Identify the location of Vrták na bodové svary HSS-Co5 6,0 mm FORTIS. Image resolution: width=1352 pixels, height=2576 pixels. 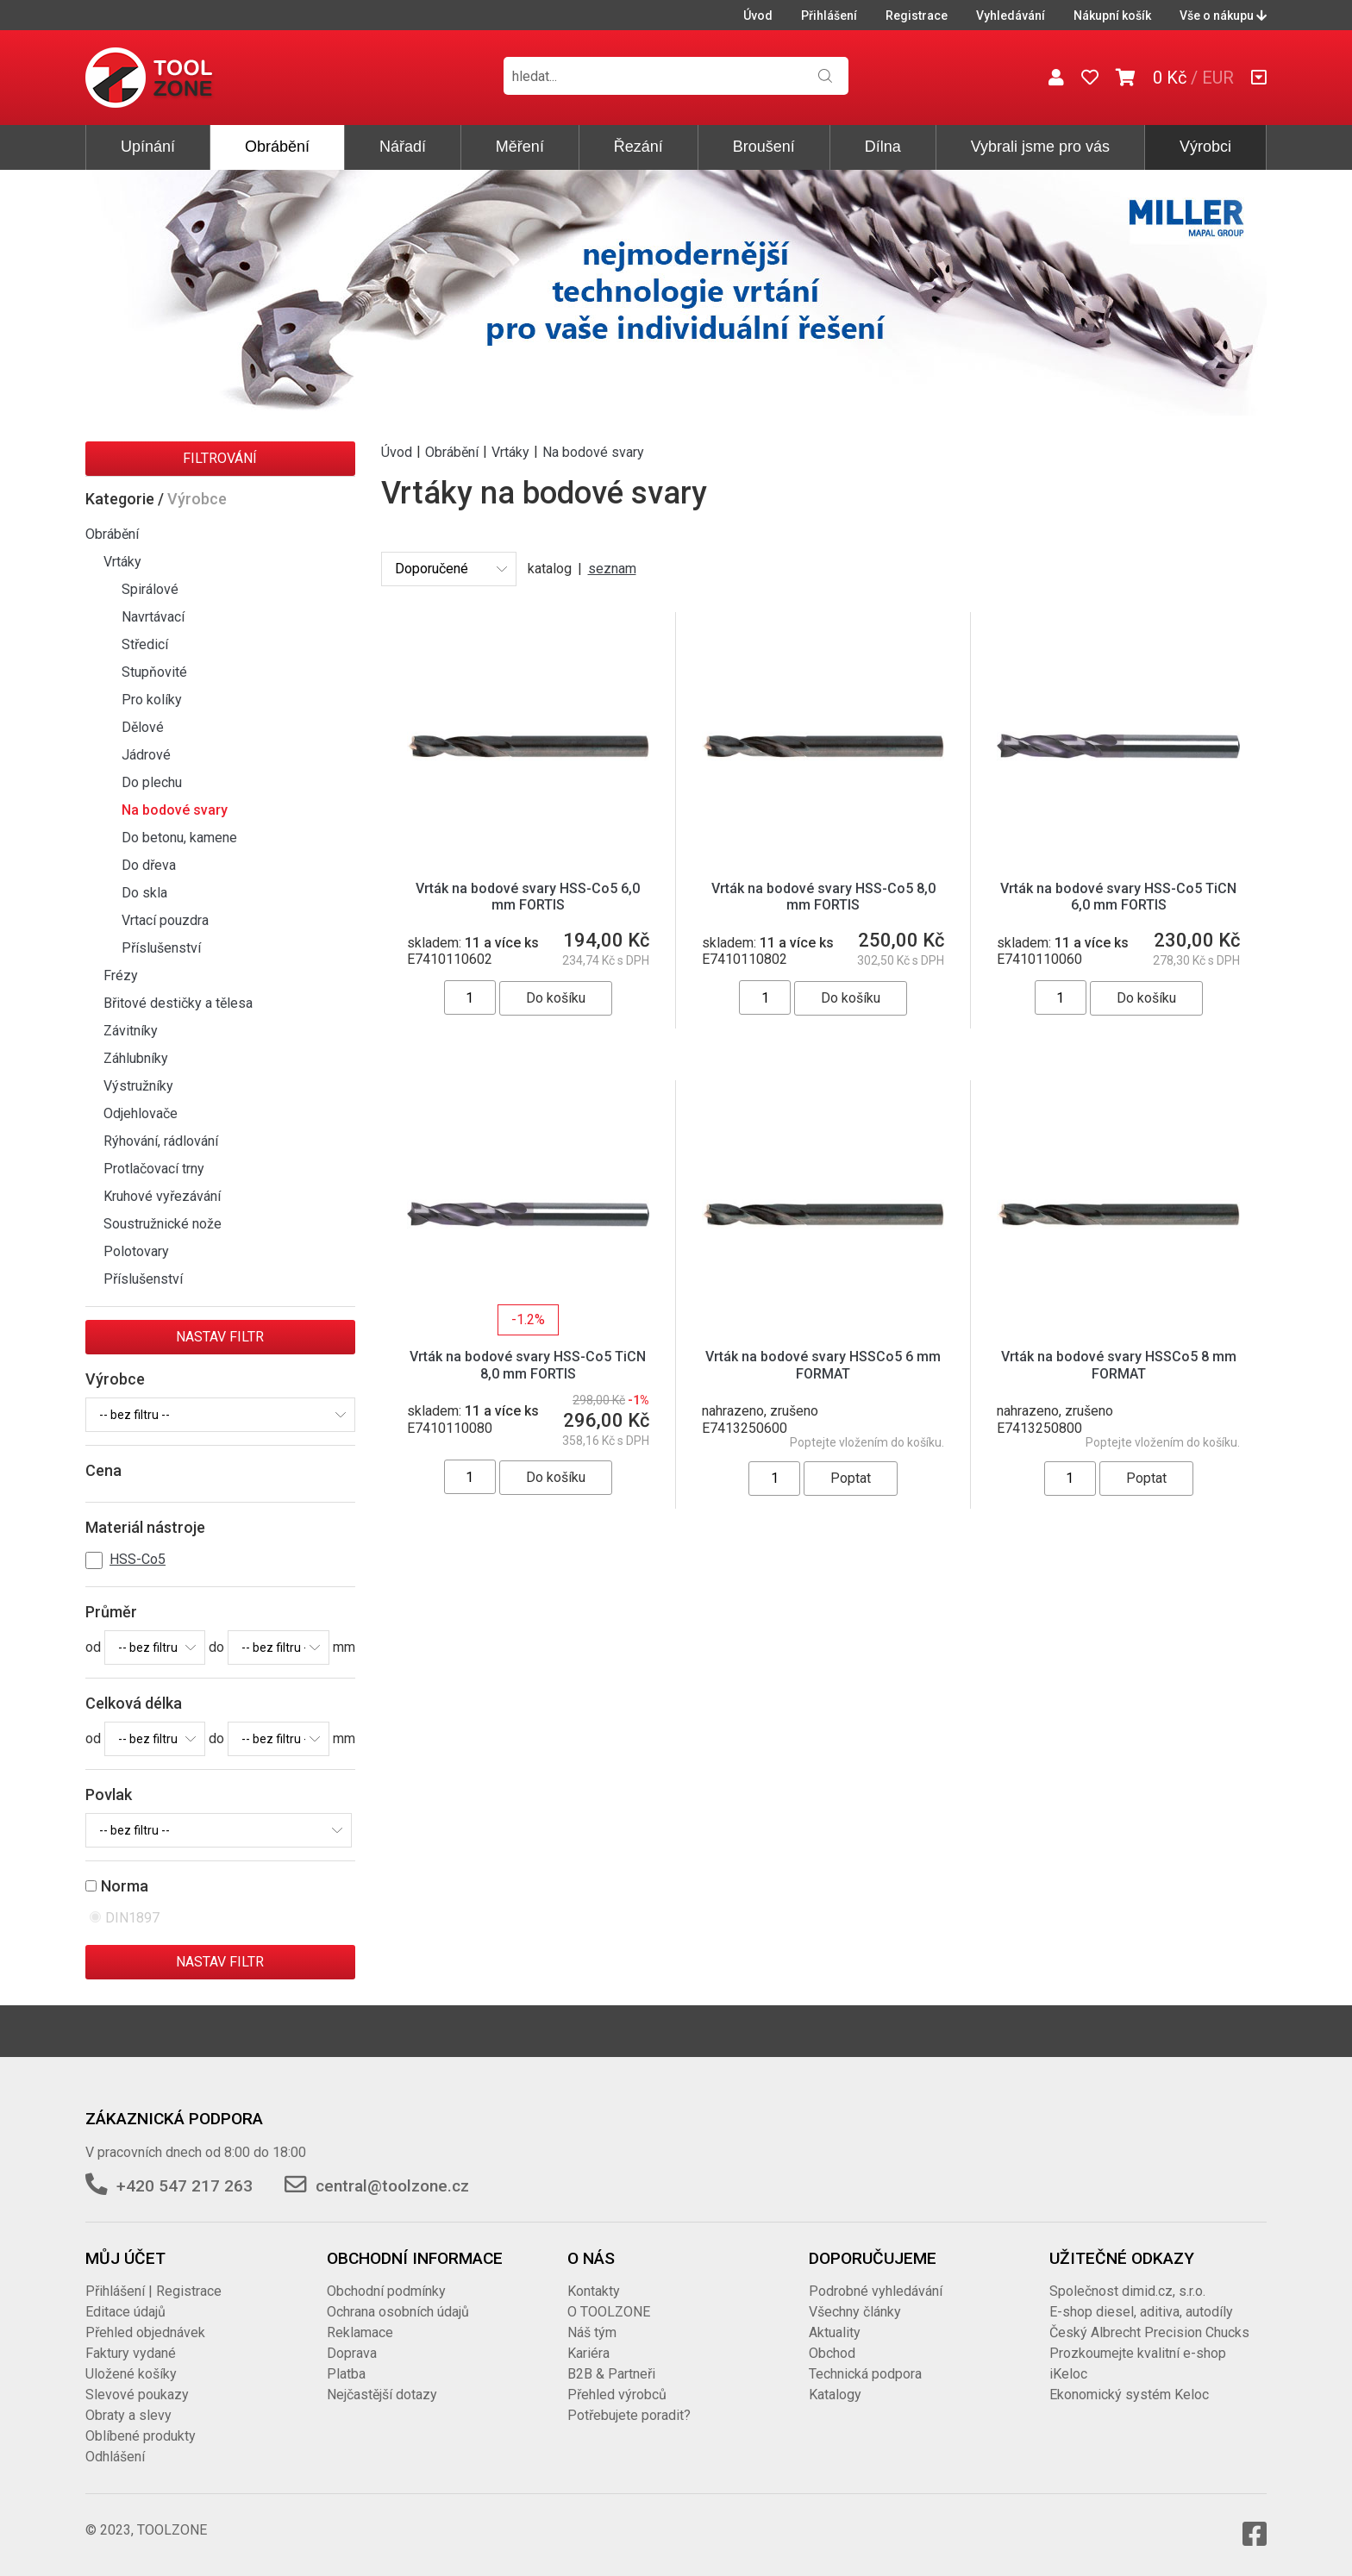
(528, 896).